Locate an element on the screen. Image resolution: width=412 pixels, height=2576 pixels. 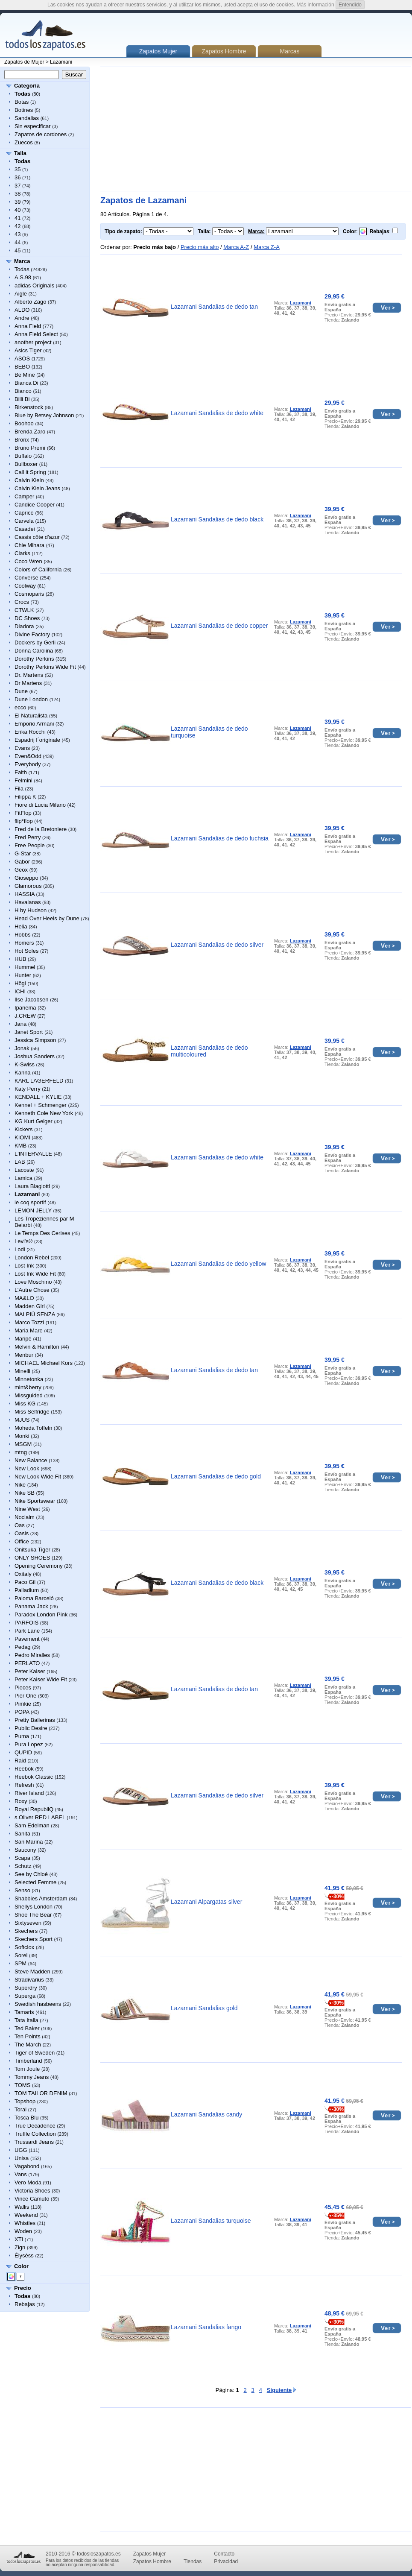
Ipanema is located at coordinates (25, 1007).